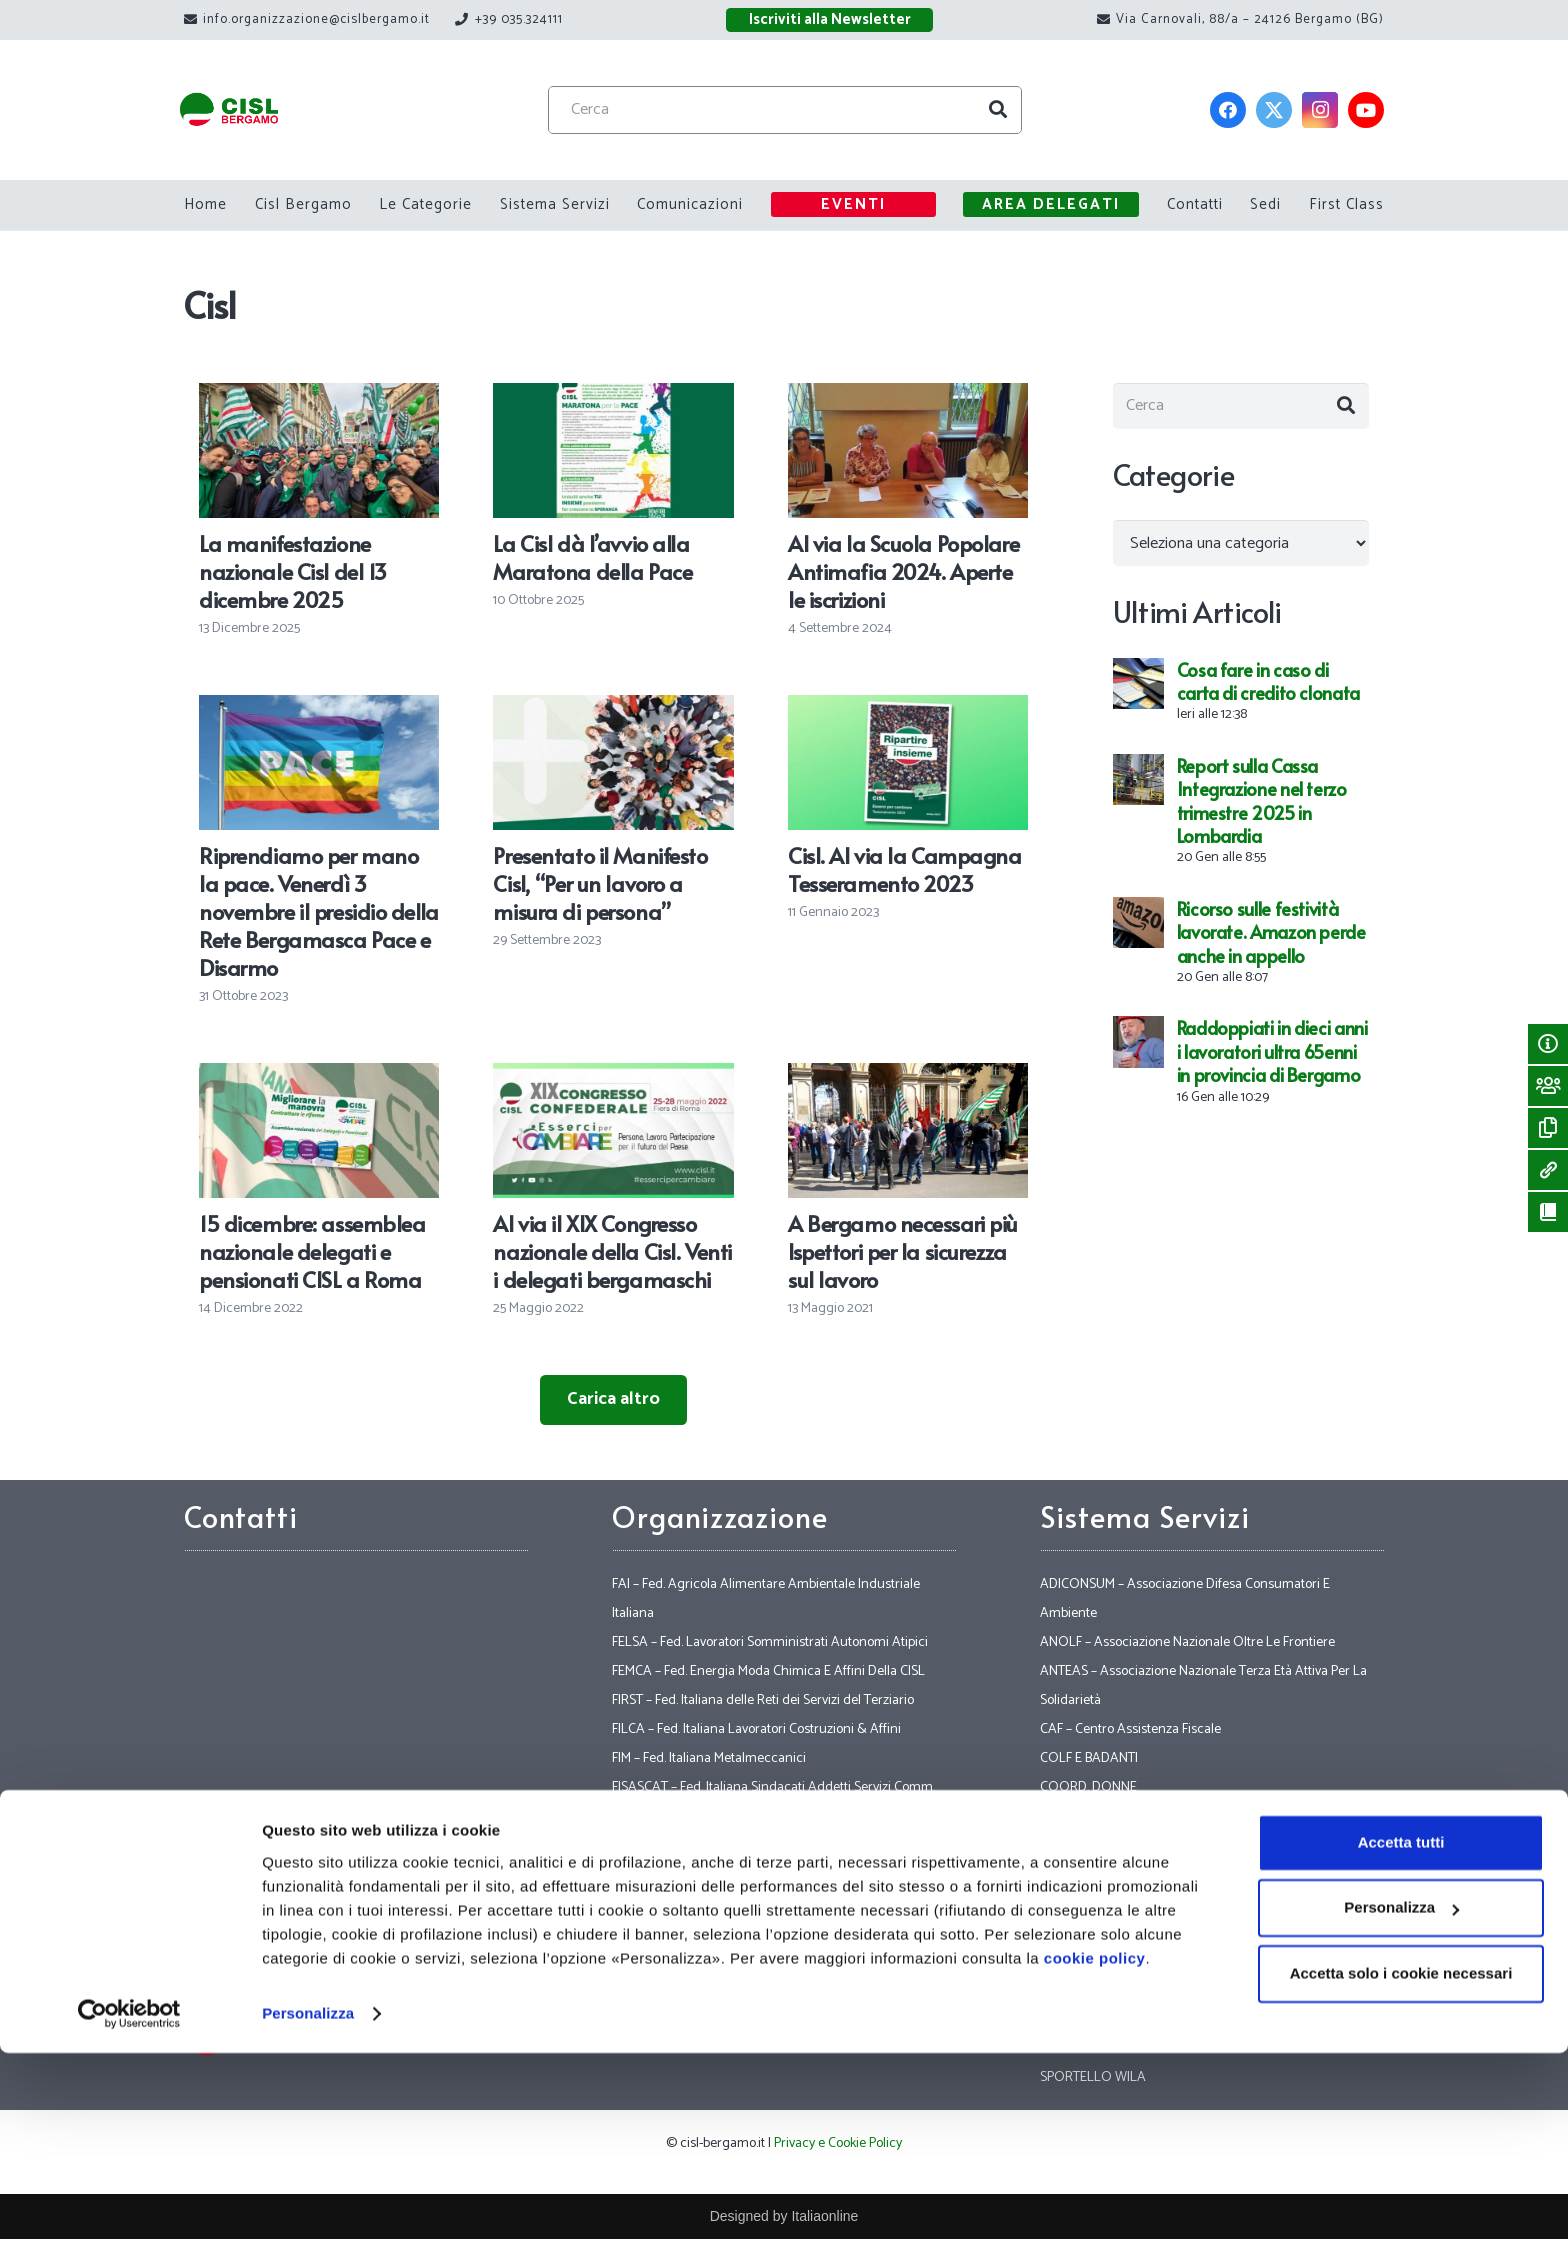  I want to click on FISTEL – Grafici, Spettacolo, Telefonici, so click(718, 1845).